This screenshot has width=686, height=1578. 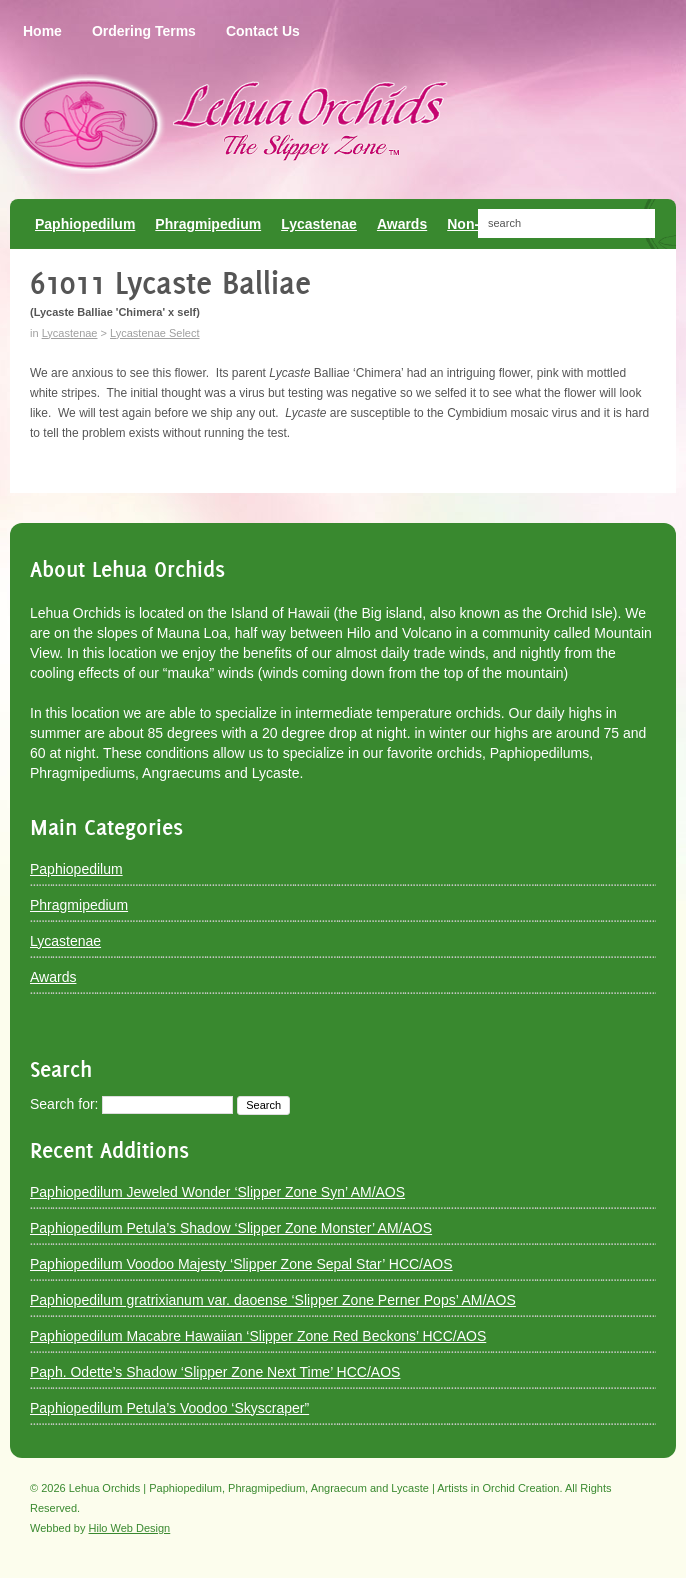 I want to click on Phragmipedium, so click(x=79, y=905).